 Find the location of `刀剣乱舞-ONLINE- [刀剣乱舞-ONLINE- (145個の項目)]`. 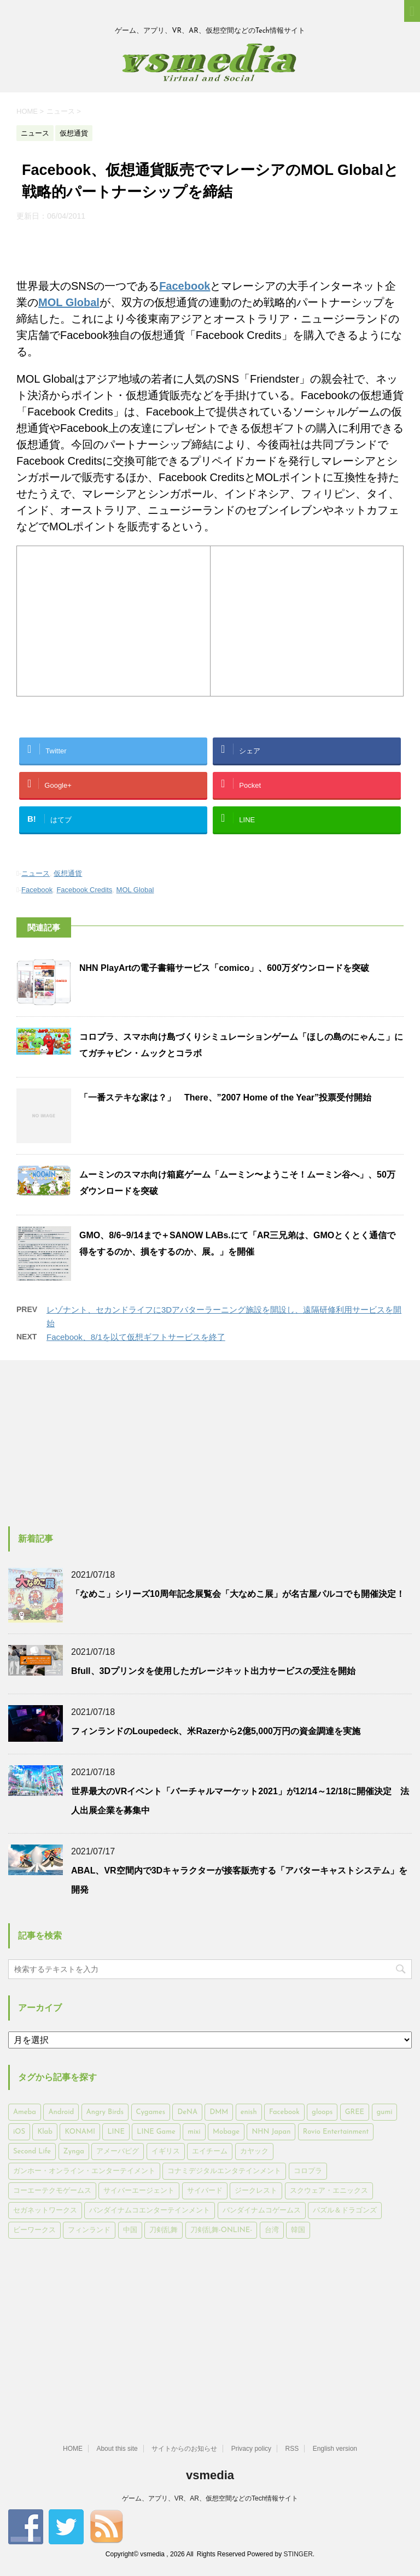

刀剣乱舞-ONLINE- [刀剣乱舞-ONLINE- (145個の項目)] is located at coordinates (221, 2230).